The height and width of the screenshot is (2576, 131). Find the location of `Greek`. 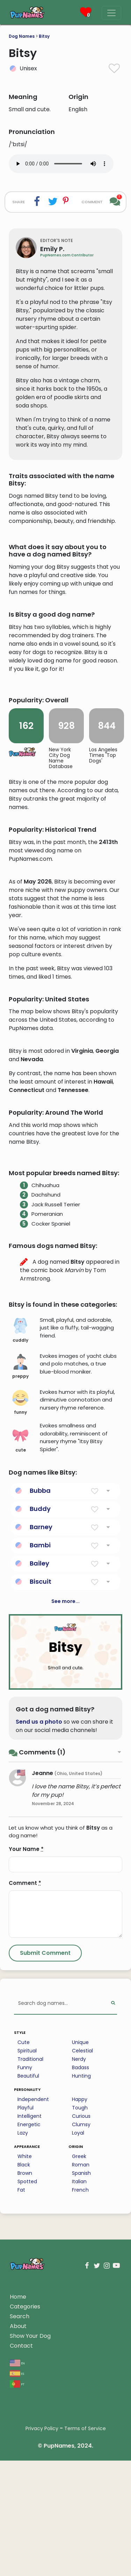

Greek is located at coordinates (79, 2338).